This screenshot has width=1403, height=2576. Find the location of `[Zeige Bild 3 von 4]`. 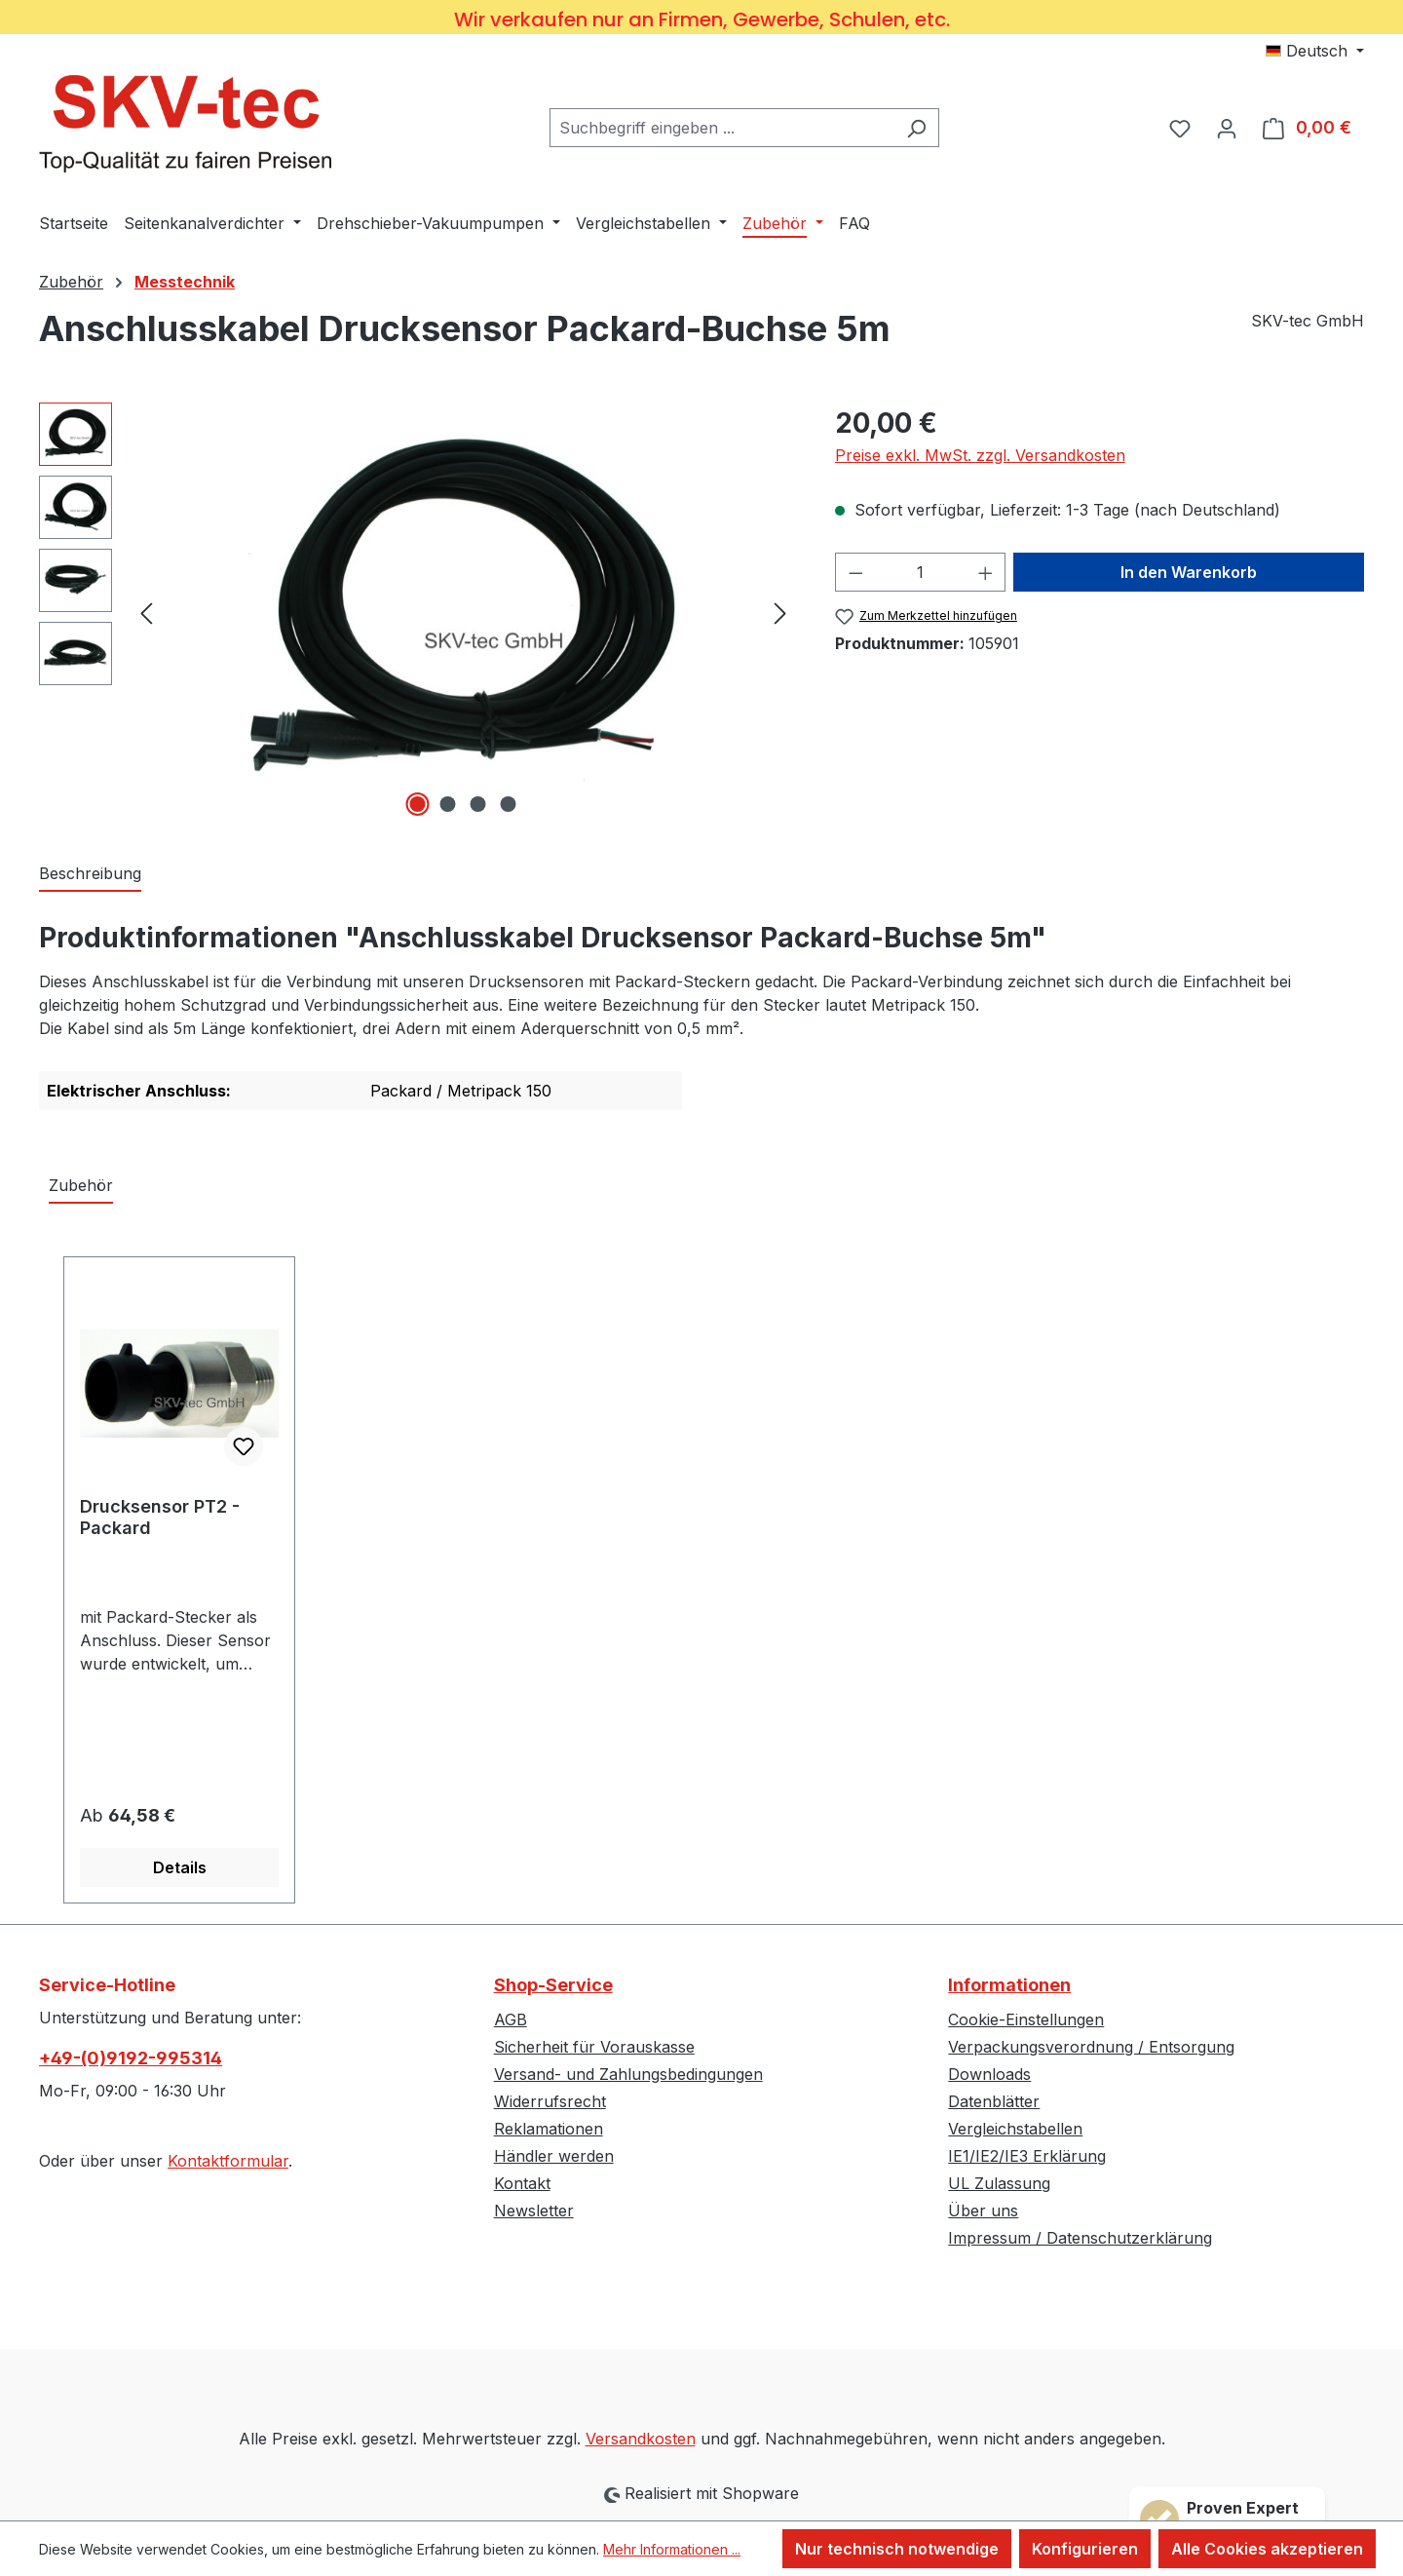

[Zeige Bild 3 von 4] is located at coordinates (478, 804).